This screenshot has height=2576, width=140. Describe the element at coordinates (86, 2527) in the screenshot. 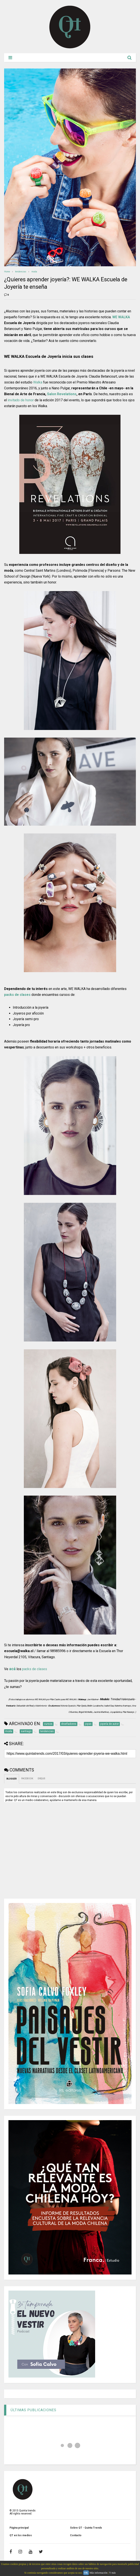

I see `Sobre QT - Quinta Trends` at that location.